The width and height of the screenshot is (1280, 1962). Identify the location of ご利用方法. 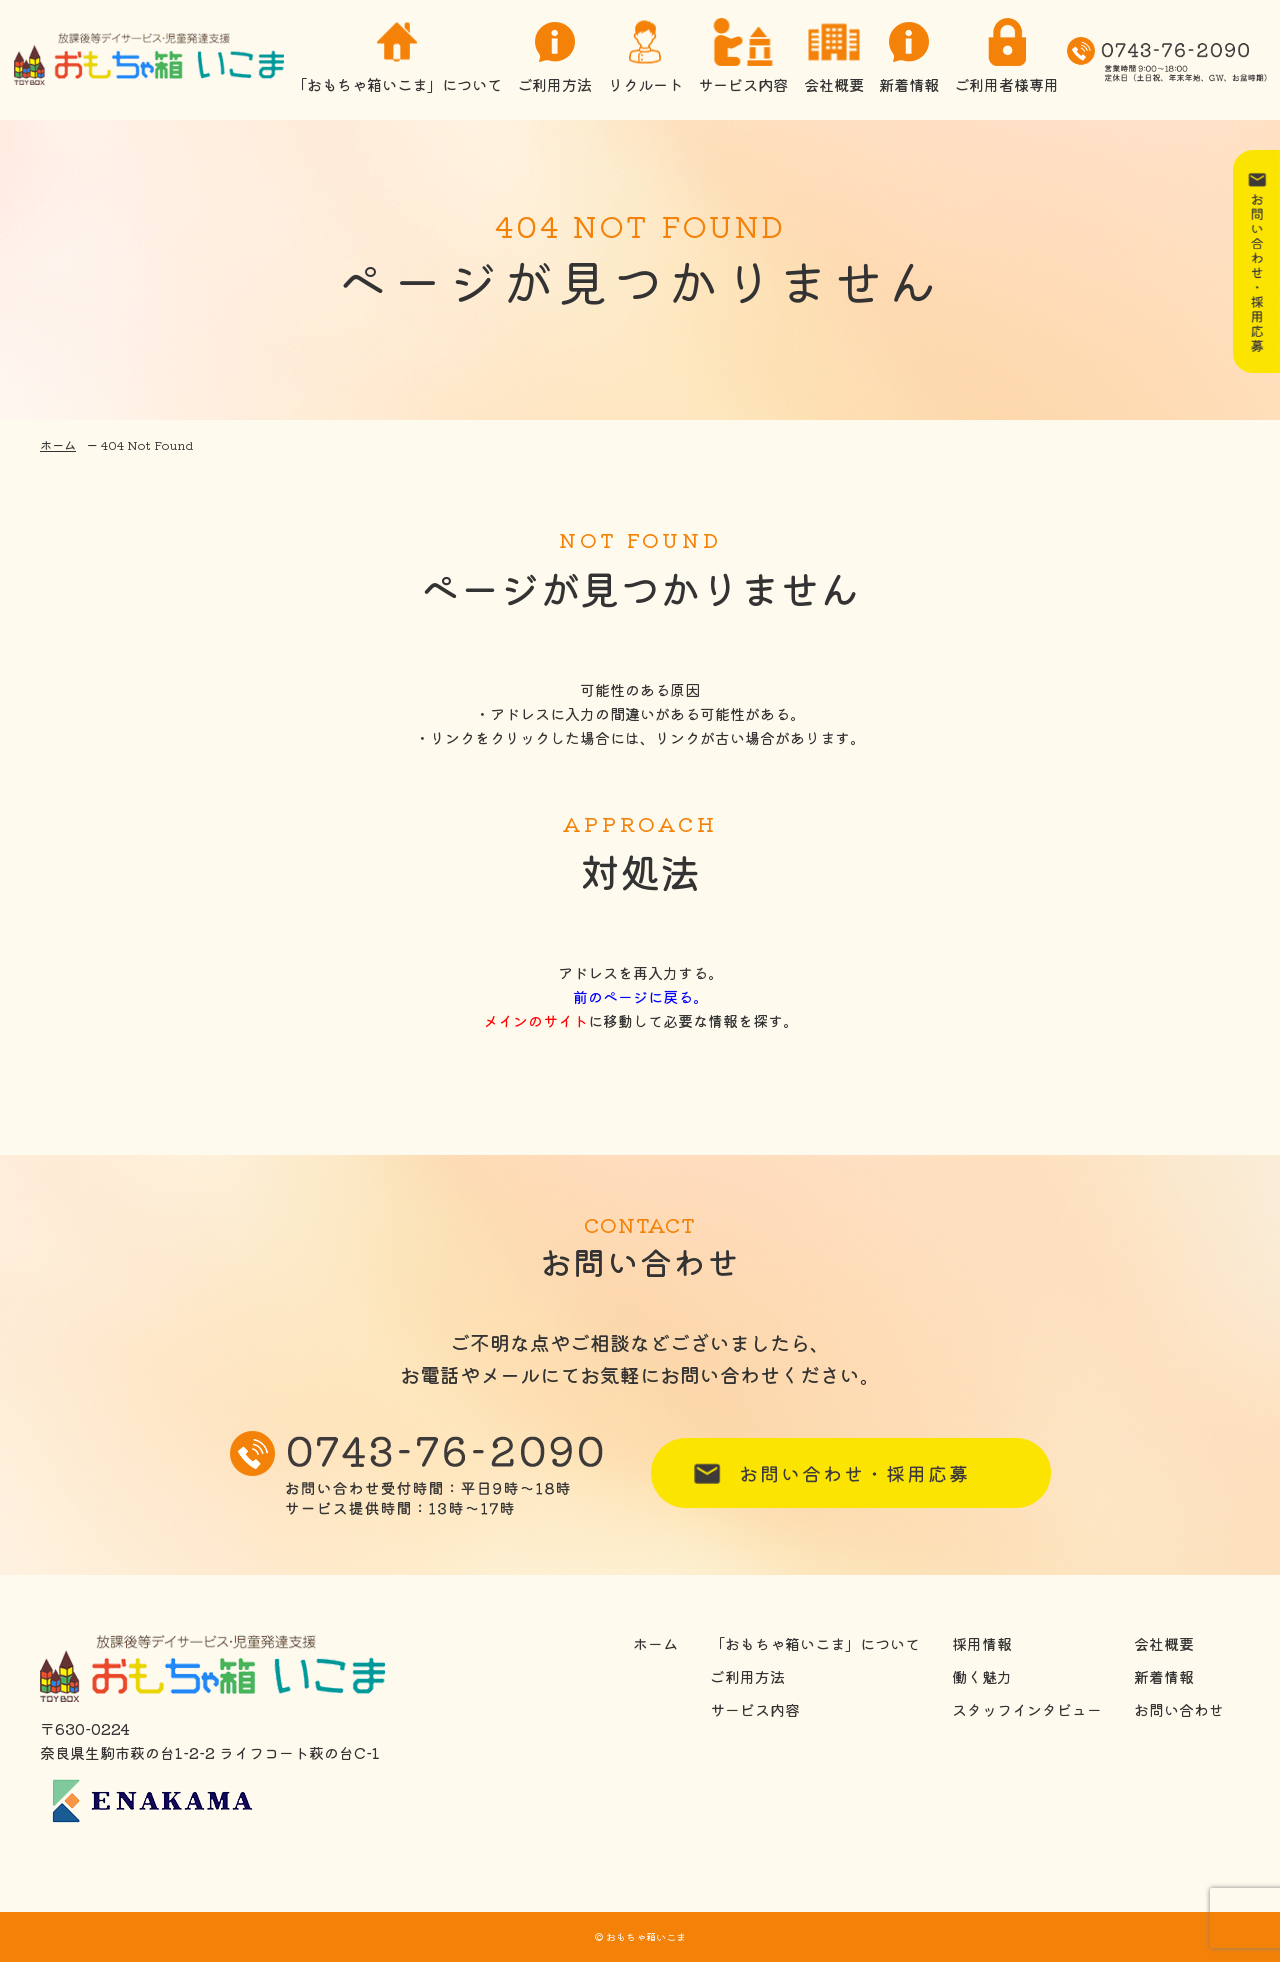
(554, 60).